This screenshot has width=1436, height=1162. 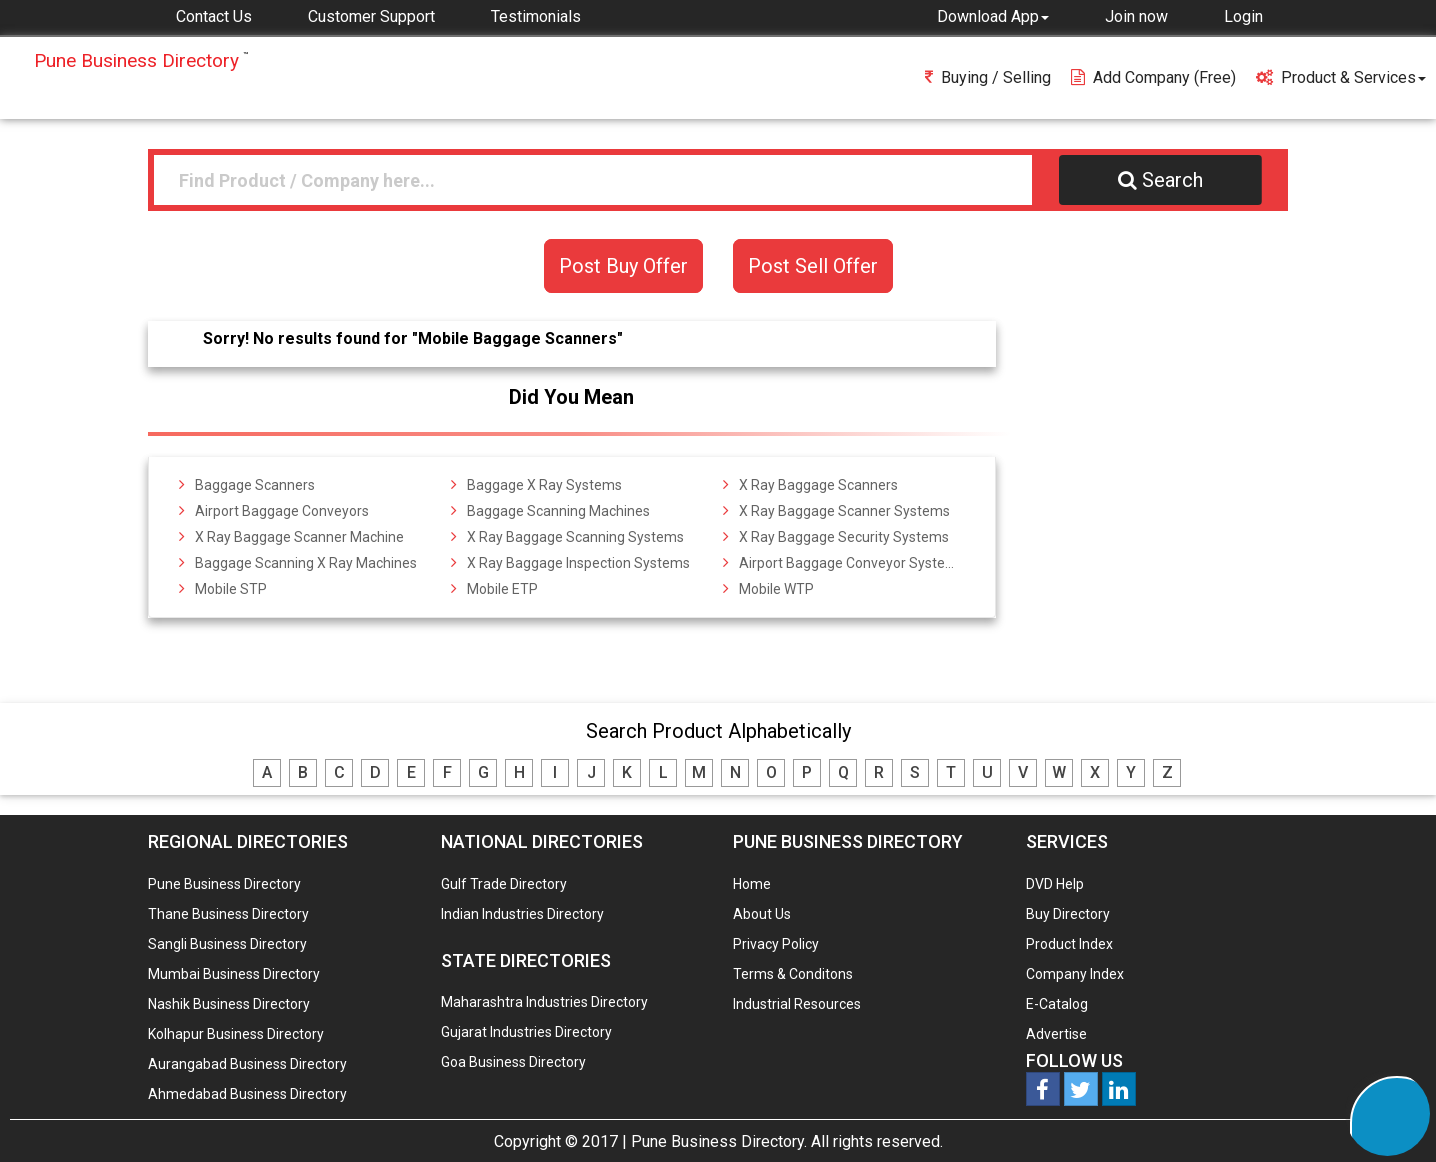 What do you see at coordinates (1069, 944) in the screenshot?
I see `Product Index` at bounding box center [1069, 944].